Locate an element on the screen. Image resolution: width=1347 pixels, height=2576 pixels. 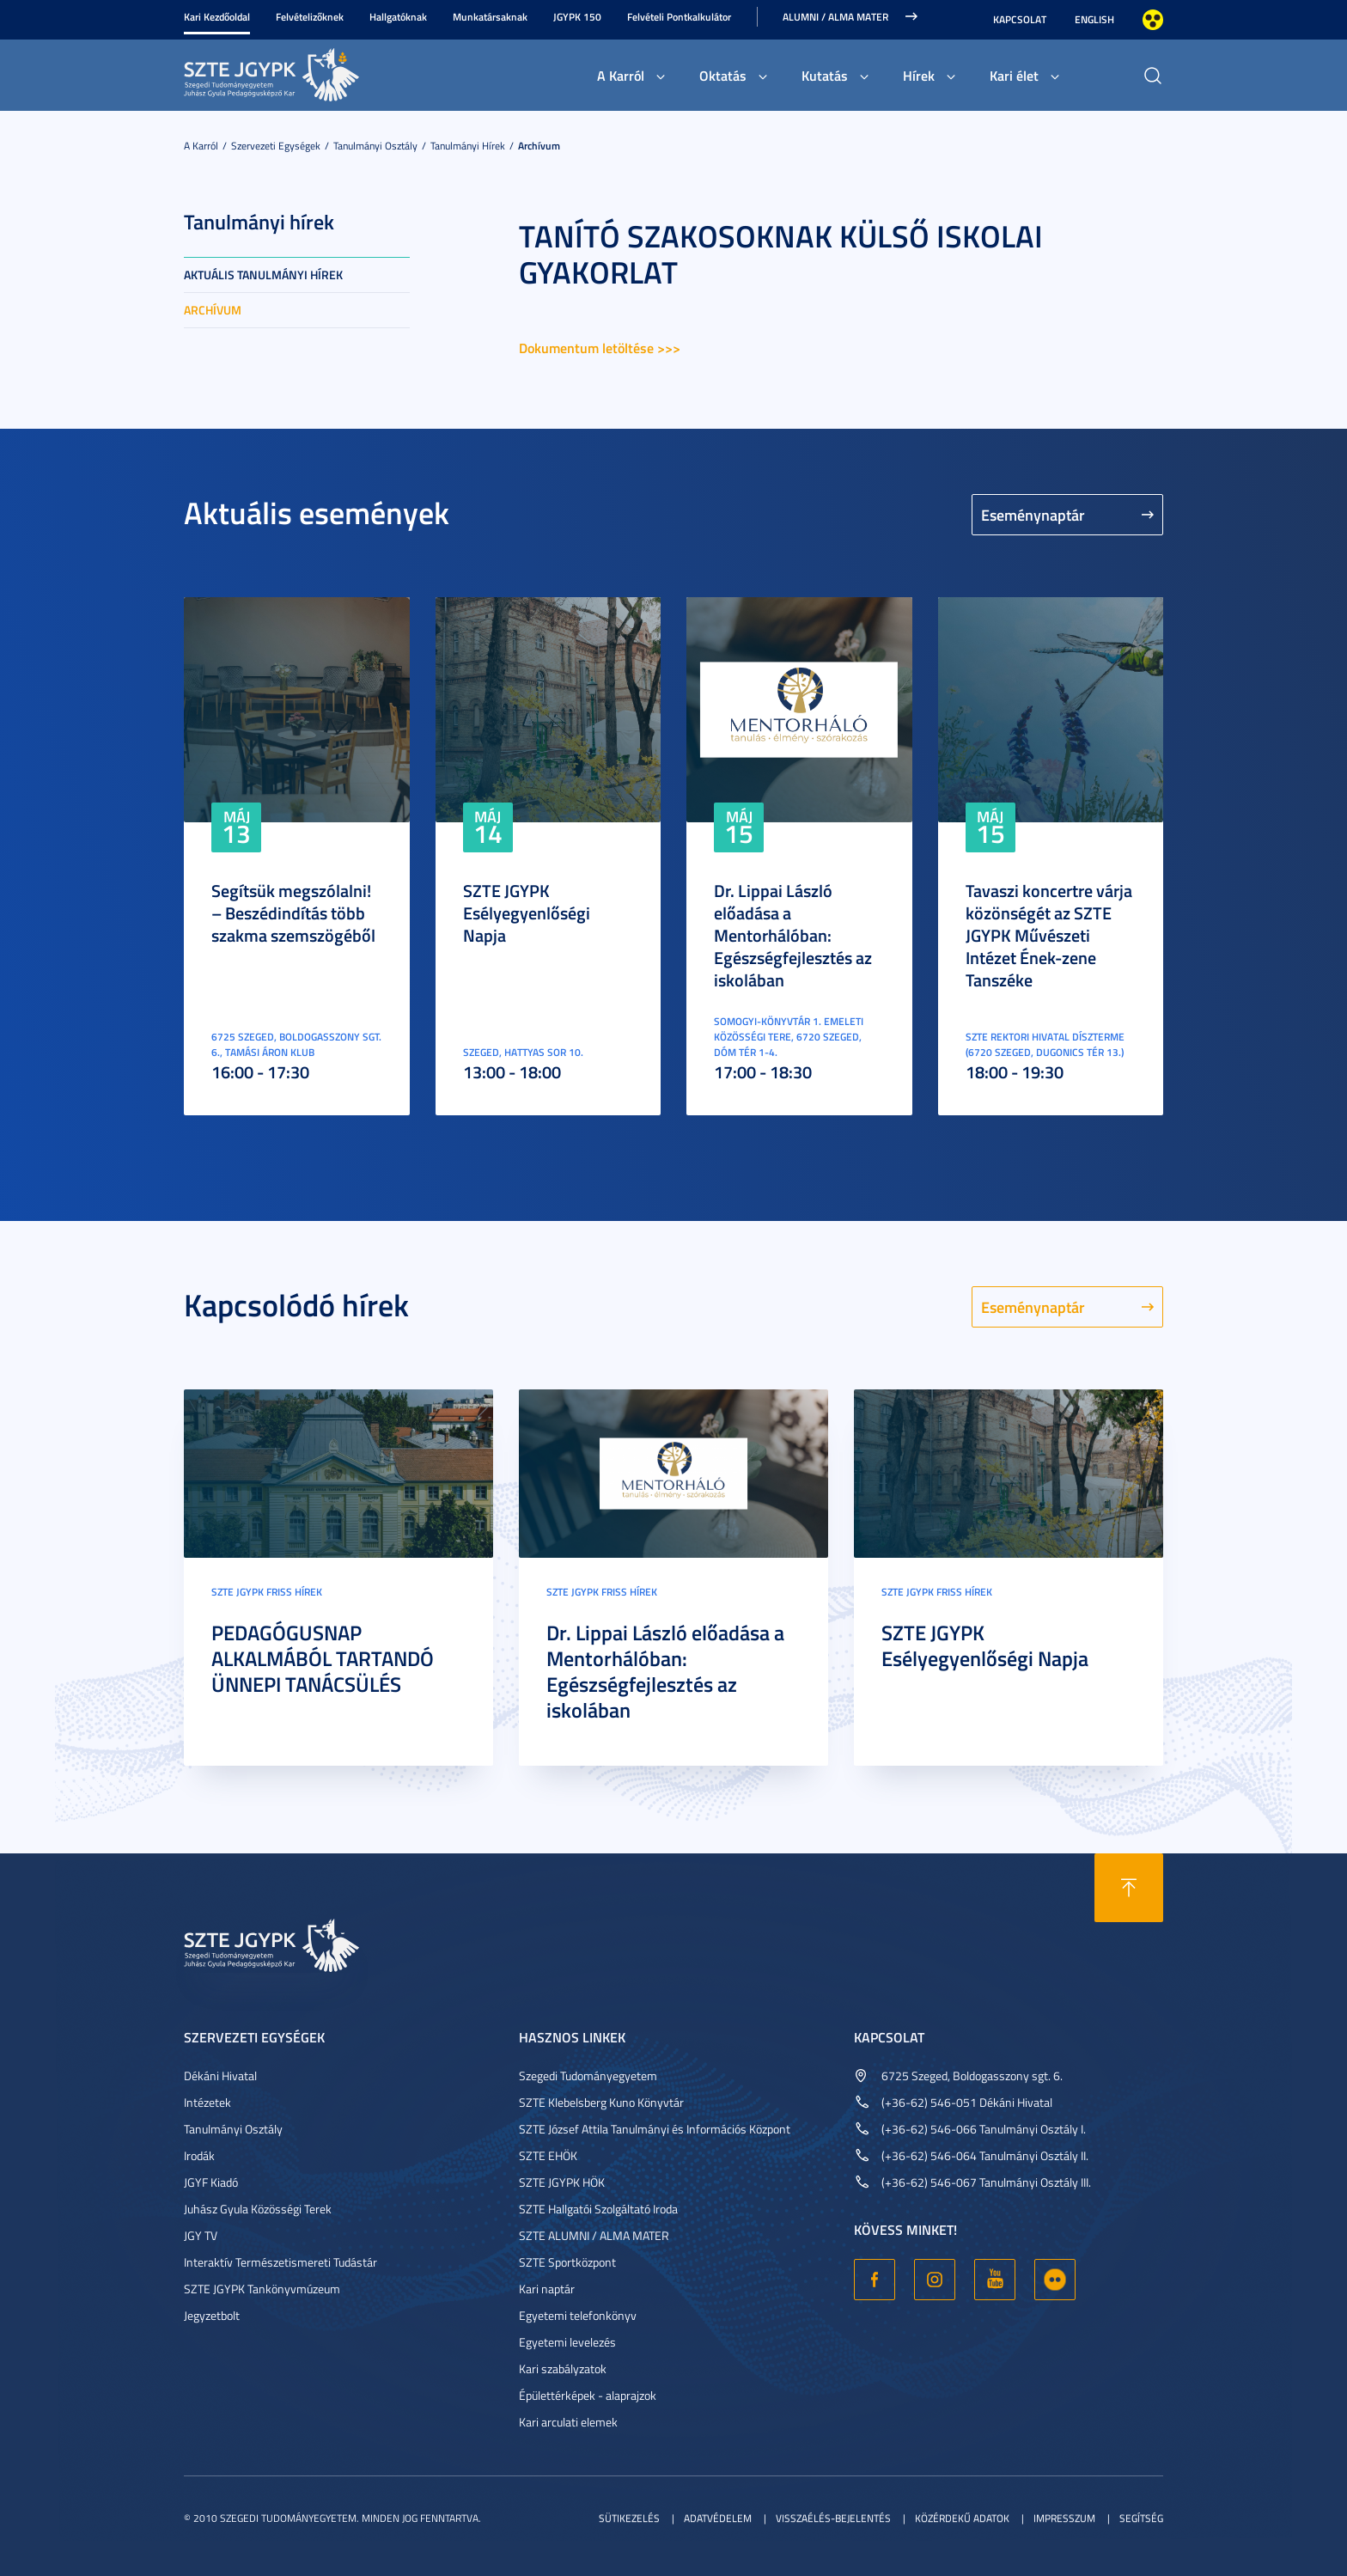
Dokumentum letöltése >>> is located at coordinates (599, 347).